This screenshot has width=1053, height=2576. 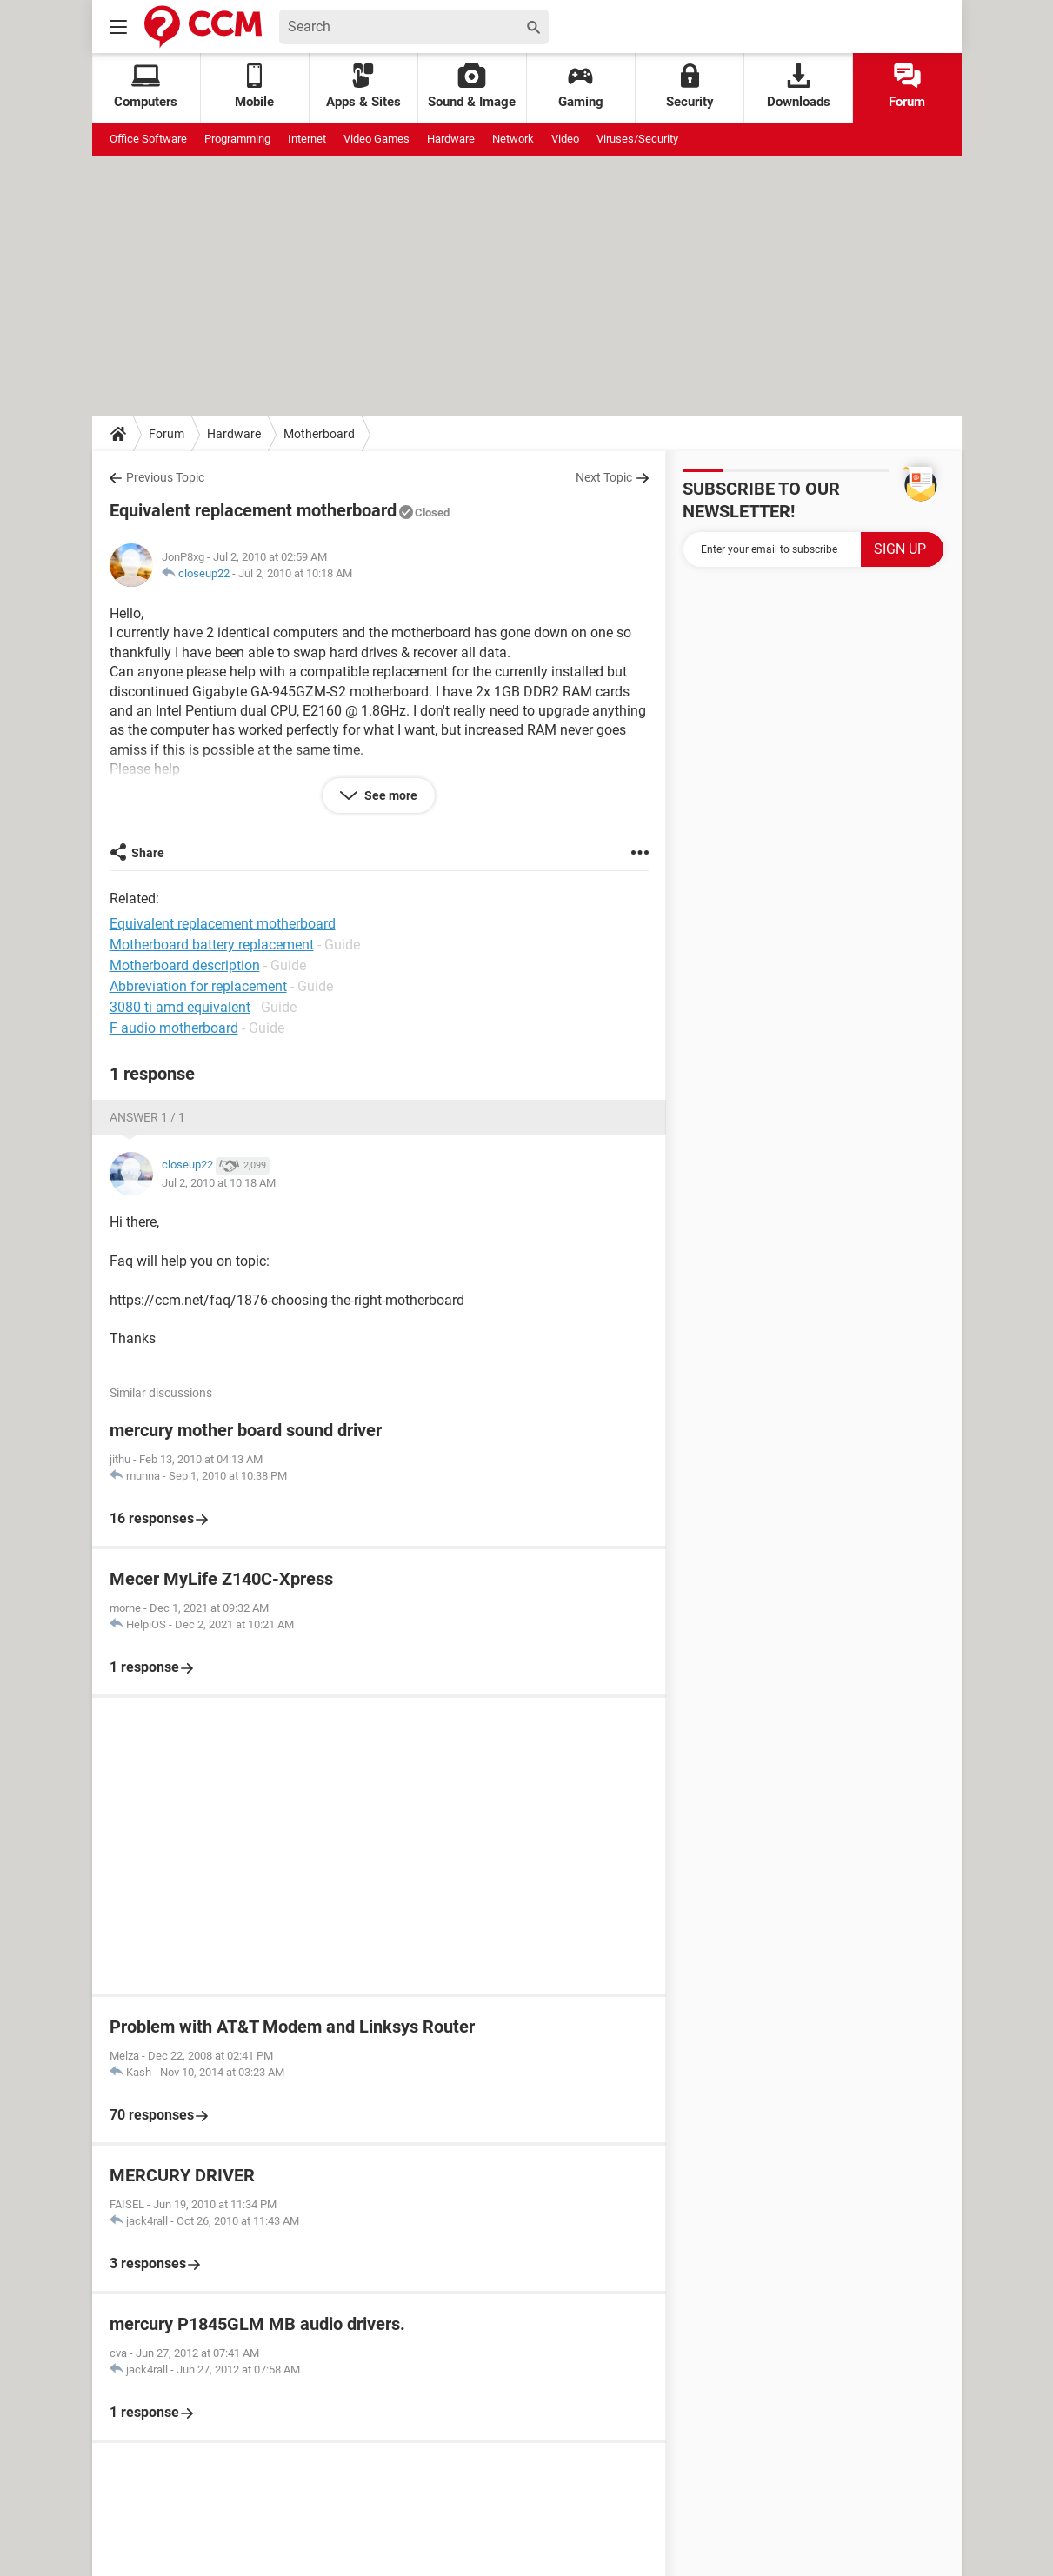 What do you see at coordinates (307, 138) in the screenshot?
I see `Internet` at bounding box center [307, 138].